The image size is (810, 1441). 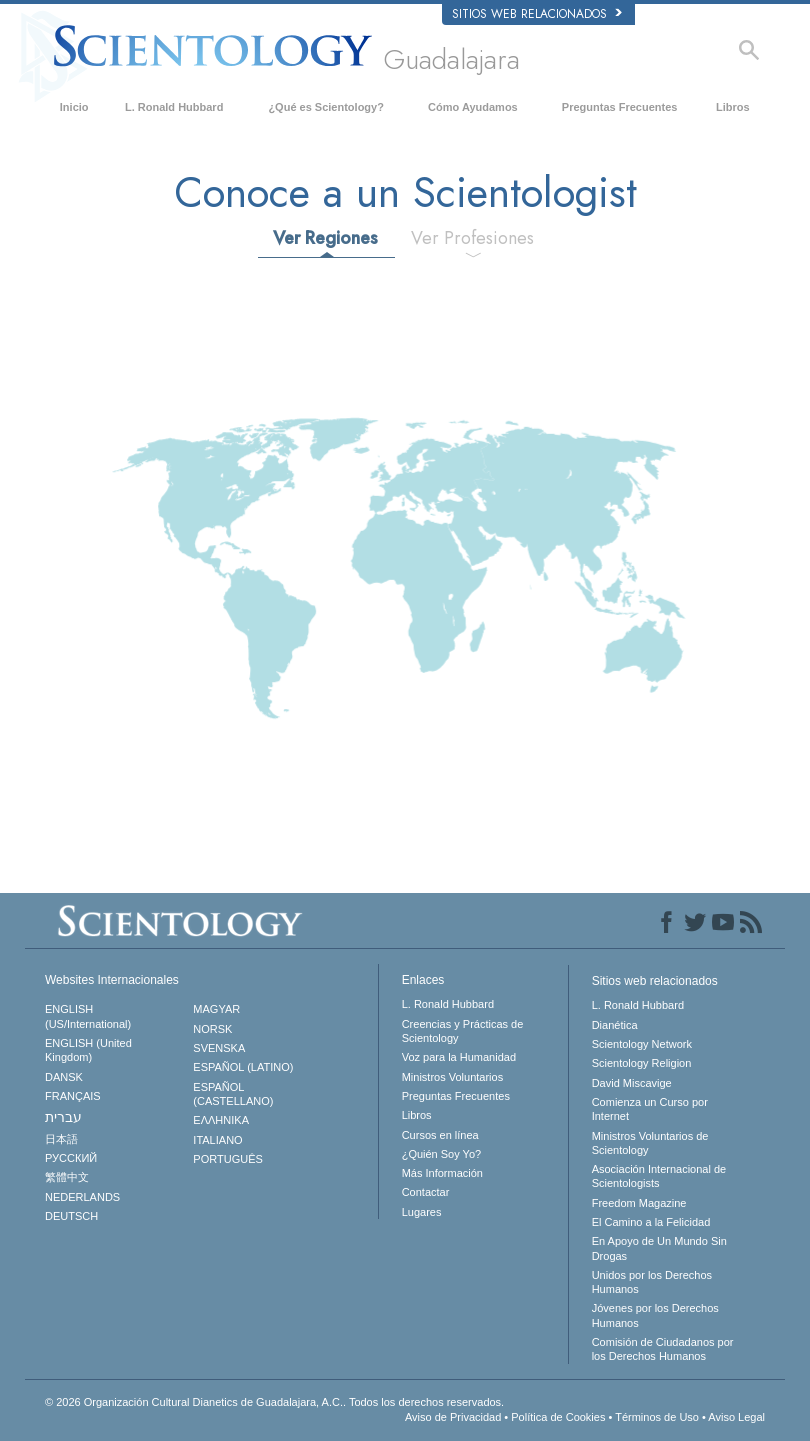 What do you see at coordinates (233, 1094) in the screenshot?
I see `ESPAÑOL (CASTELLANO)` at bounding box center [233, 1094].